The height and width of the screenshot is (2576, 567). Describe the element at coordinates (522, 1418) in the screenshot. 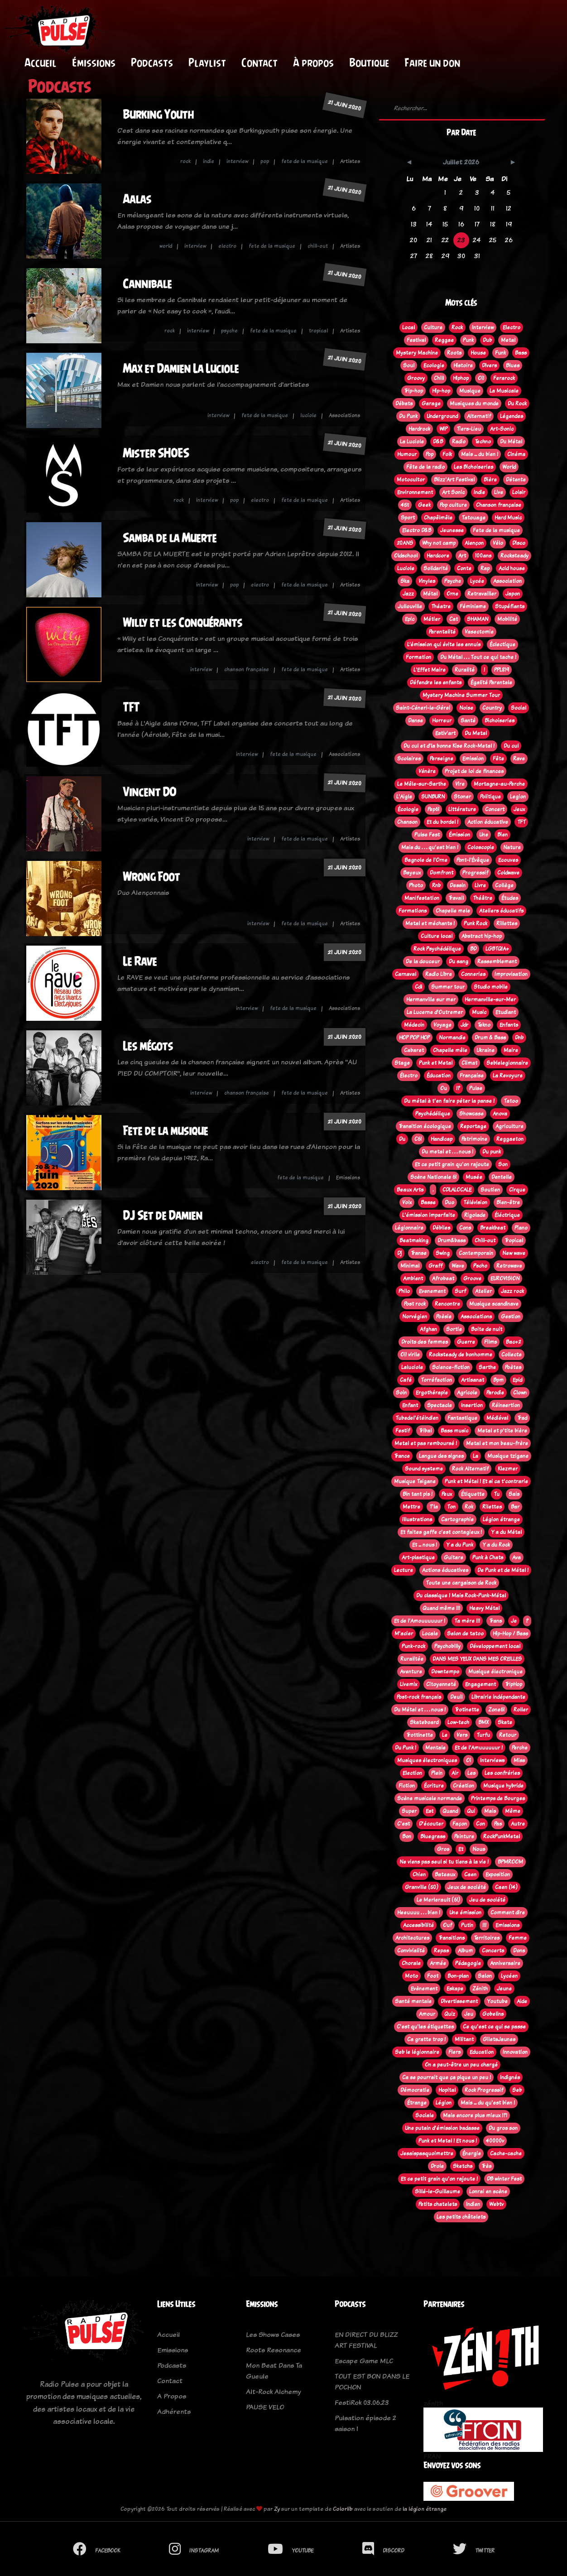

I see `Trad` at that location.